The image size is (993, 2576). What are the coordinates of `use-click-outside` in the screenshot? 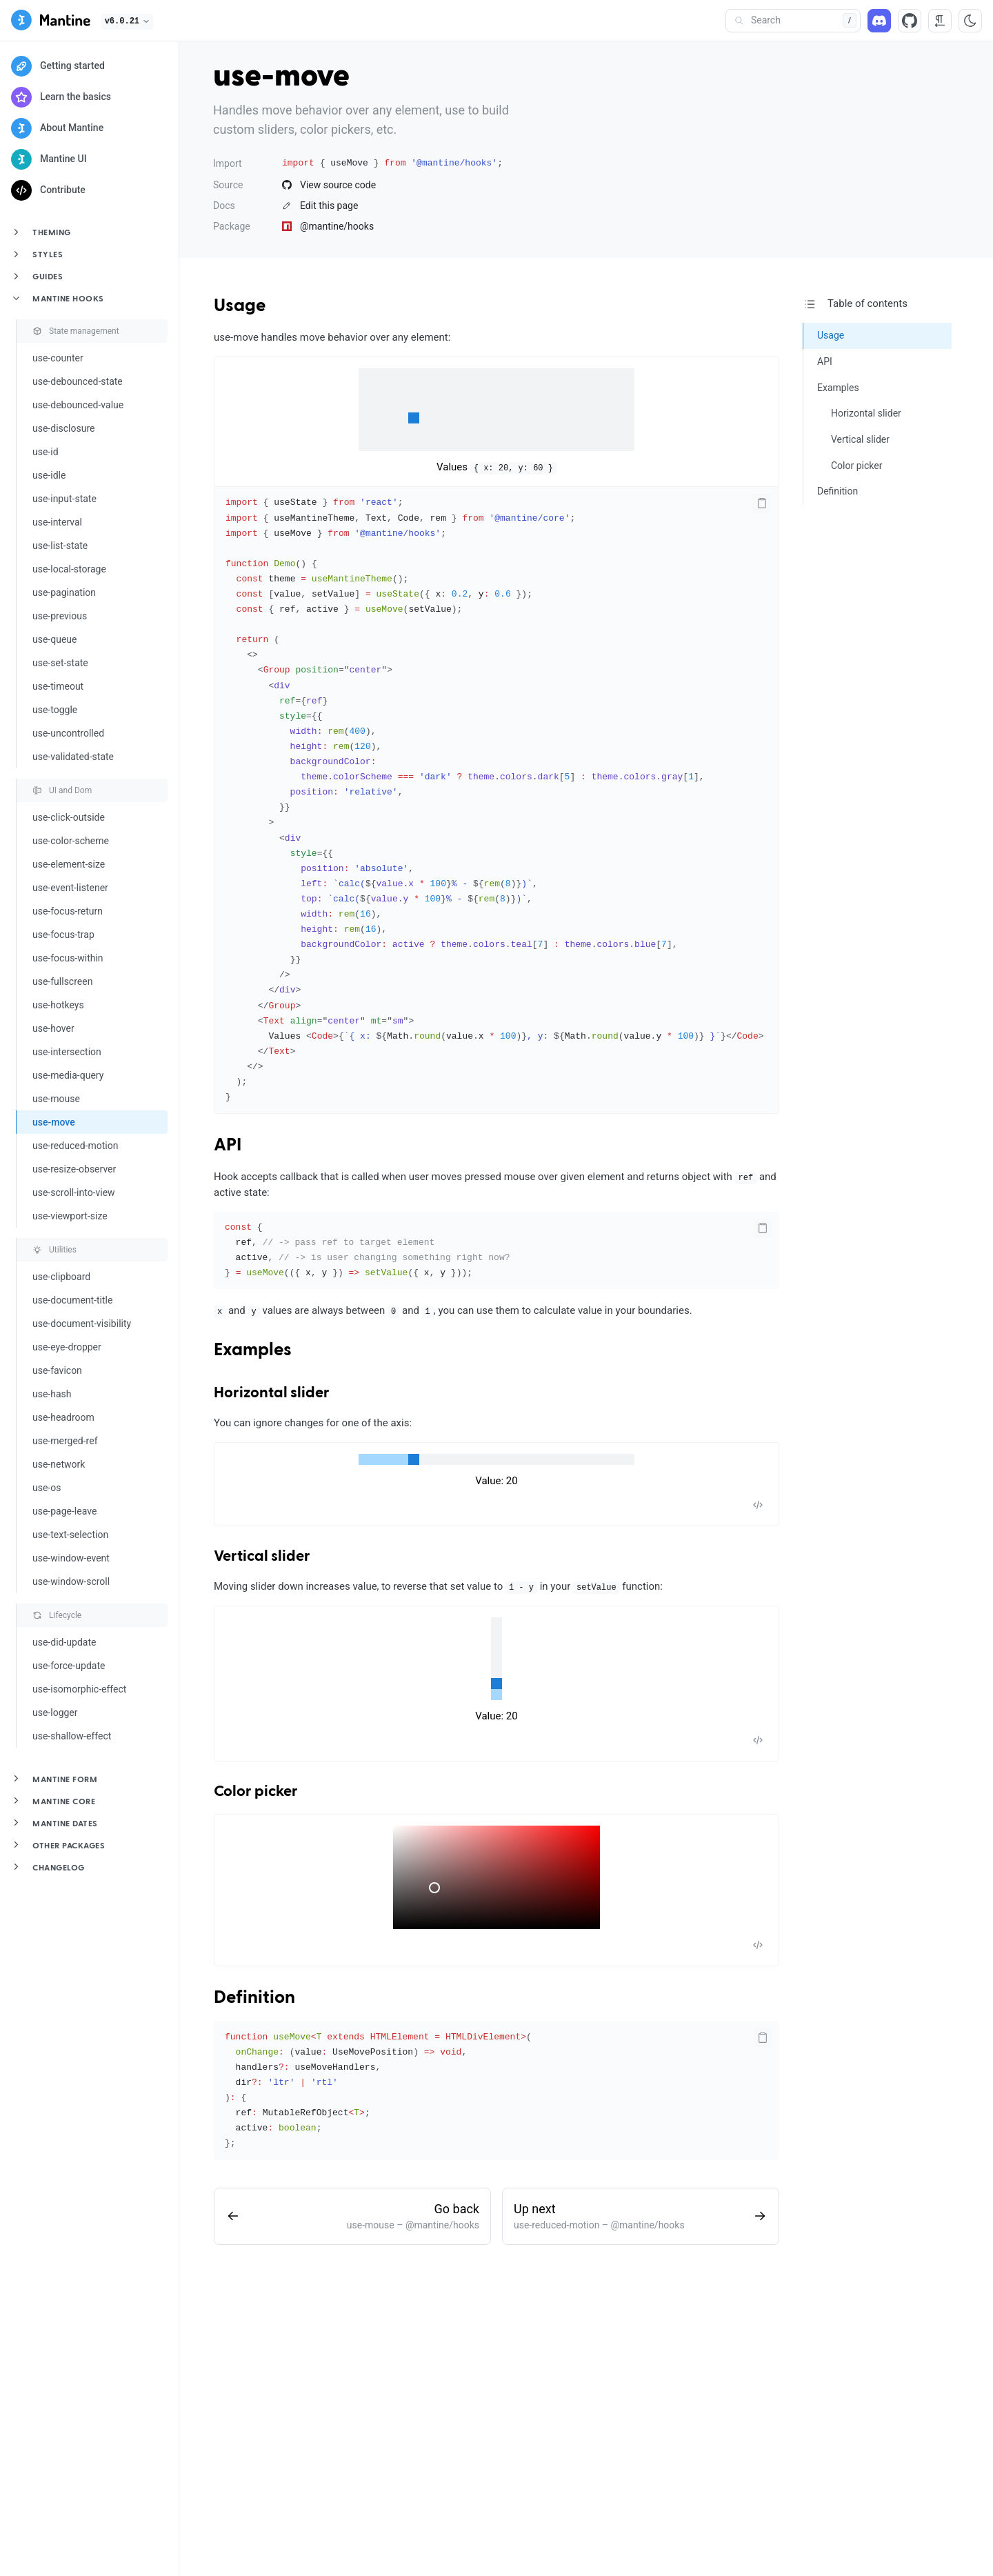 It's located at (68, 817).